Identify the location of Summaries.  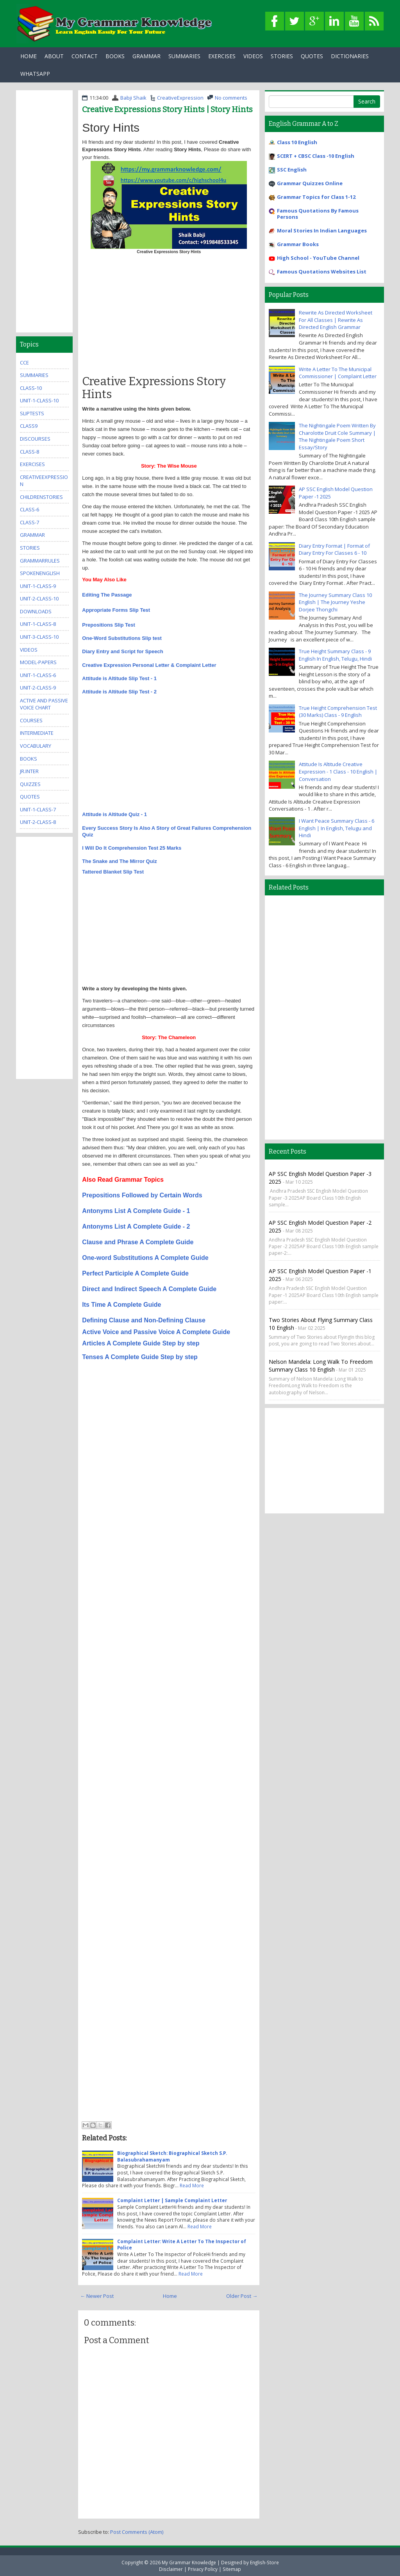
(184, 56).